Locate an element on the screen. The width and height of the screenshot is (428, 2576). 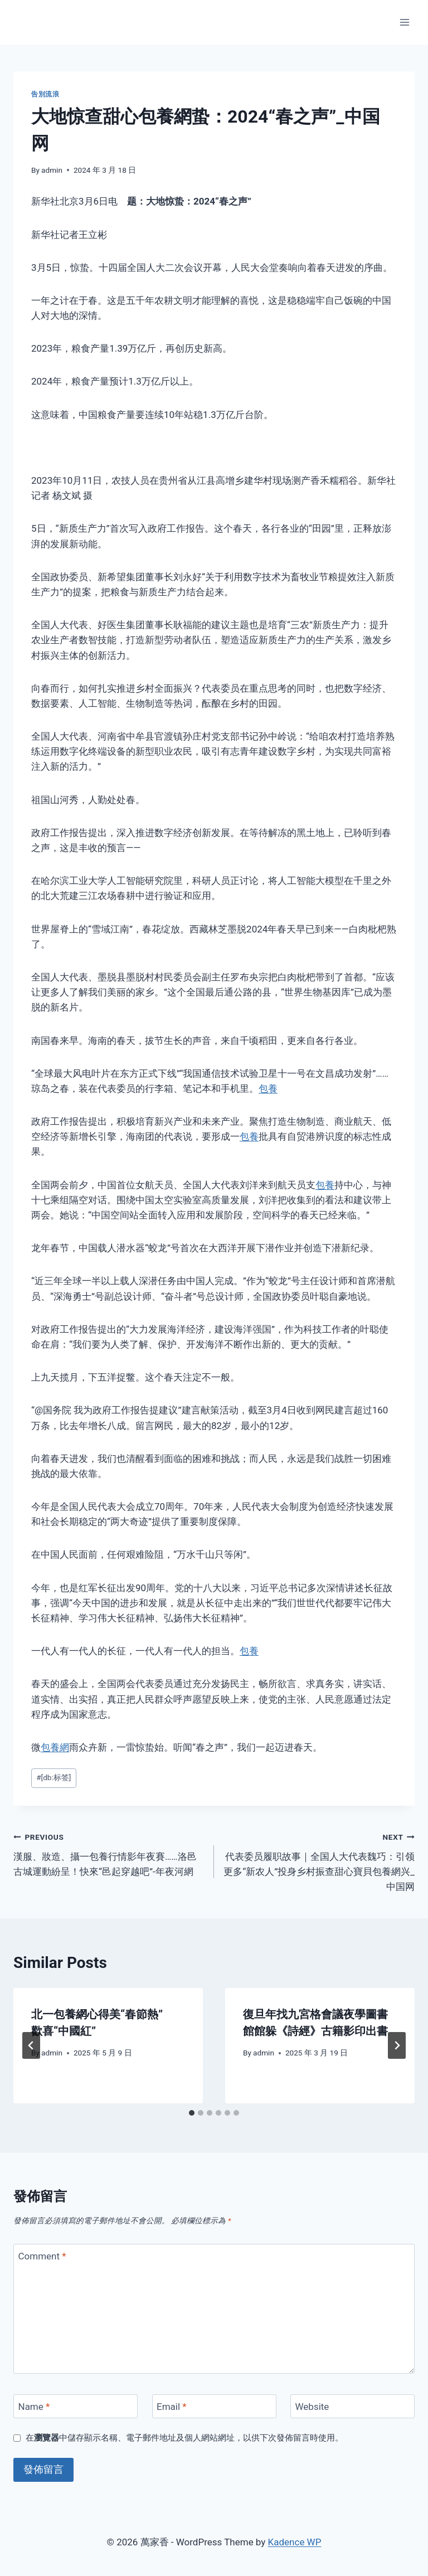
Name is located at coordinates (34, 2406).